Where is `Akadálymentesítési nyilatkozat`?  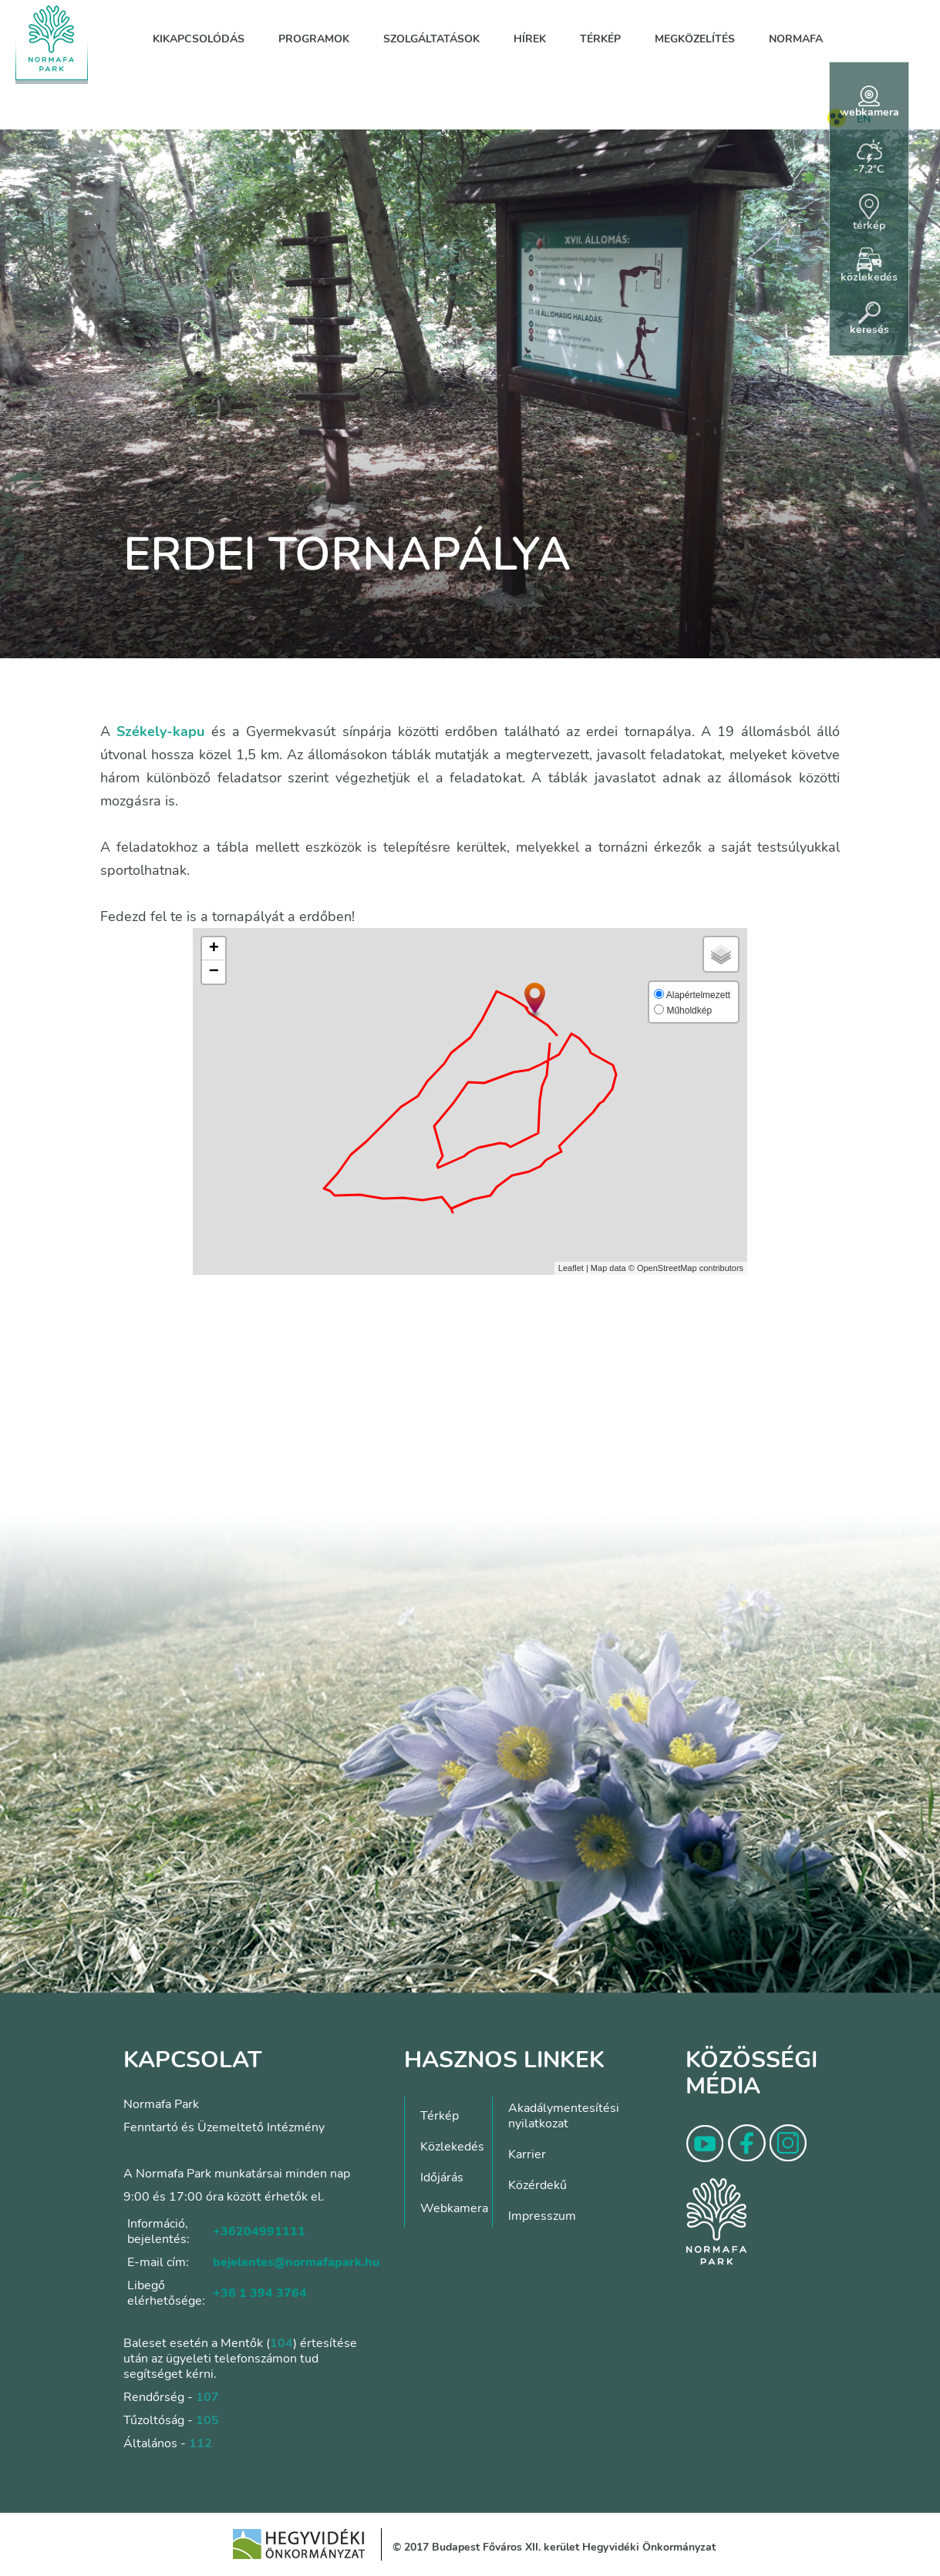 Akadálymentesítési nyilatkozat is located at coordinates (563, 2116).